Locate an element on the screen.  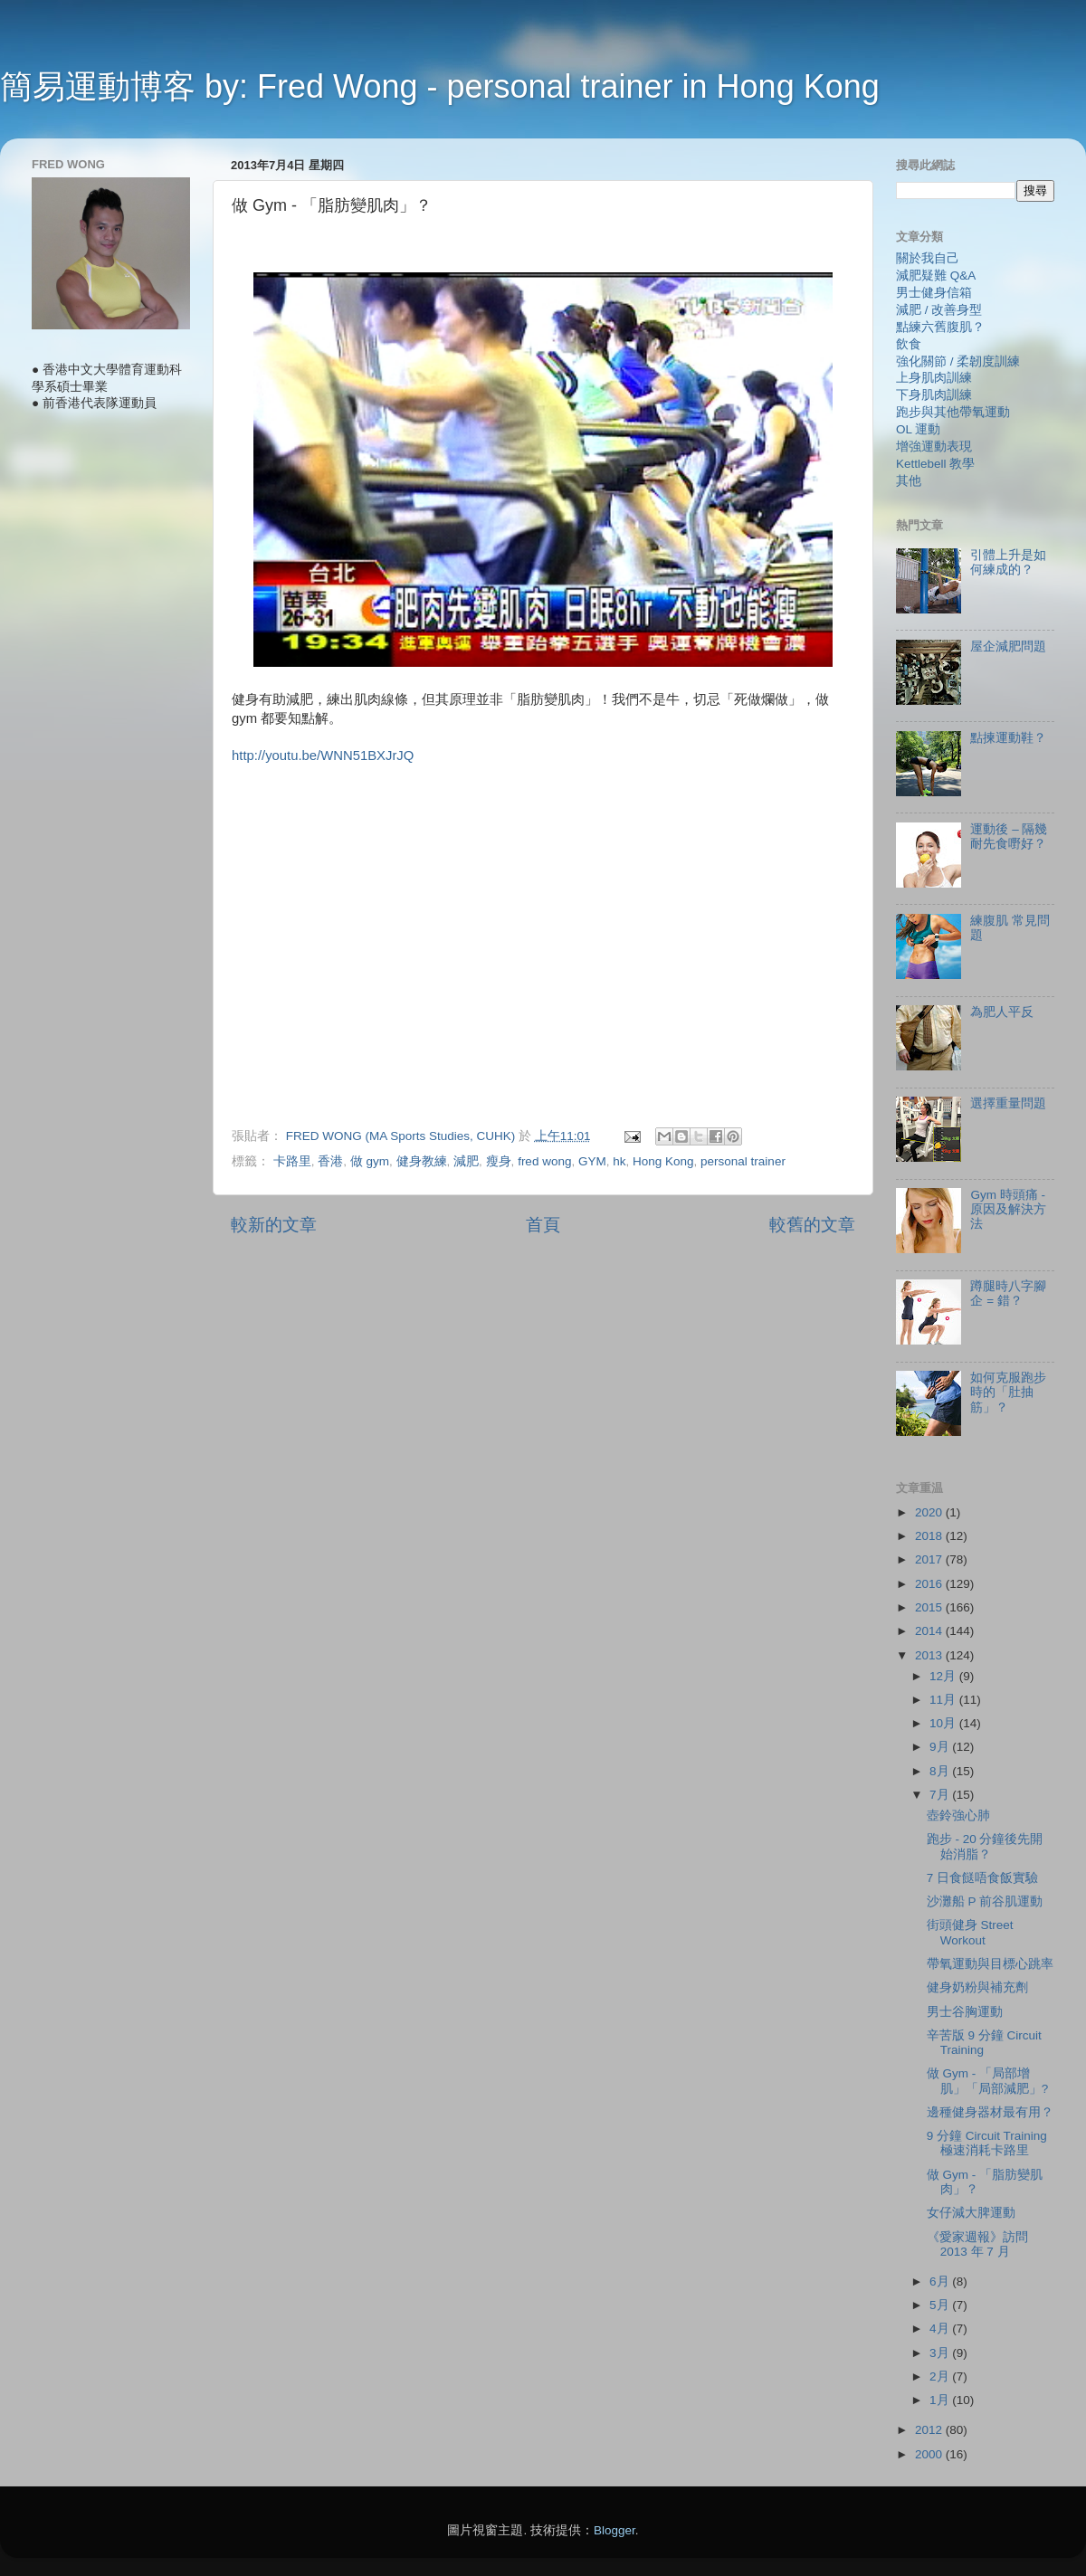
7月 is located at coordinates (940, 1794).